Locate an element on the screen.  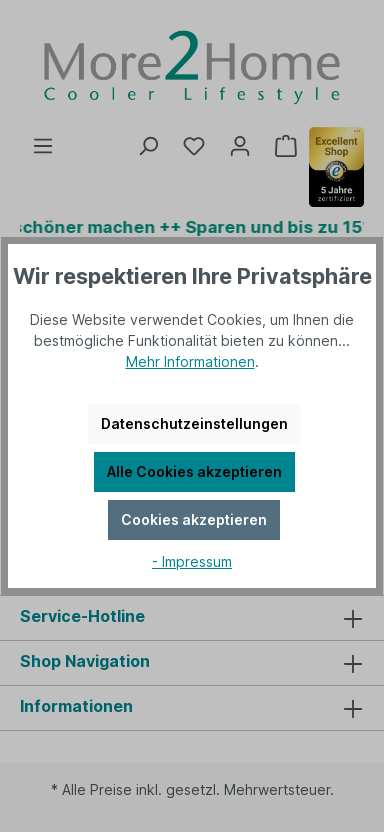
Alle Cookies akzeptieren is located at coordinates (194, 471).